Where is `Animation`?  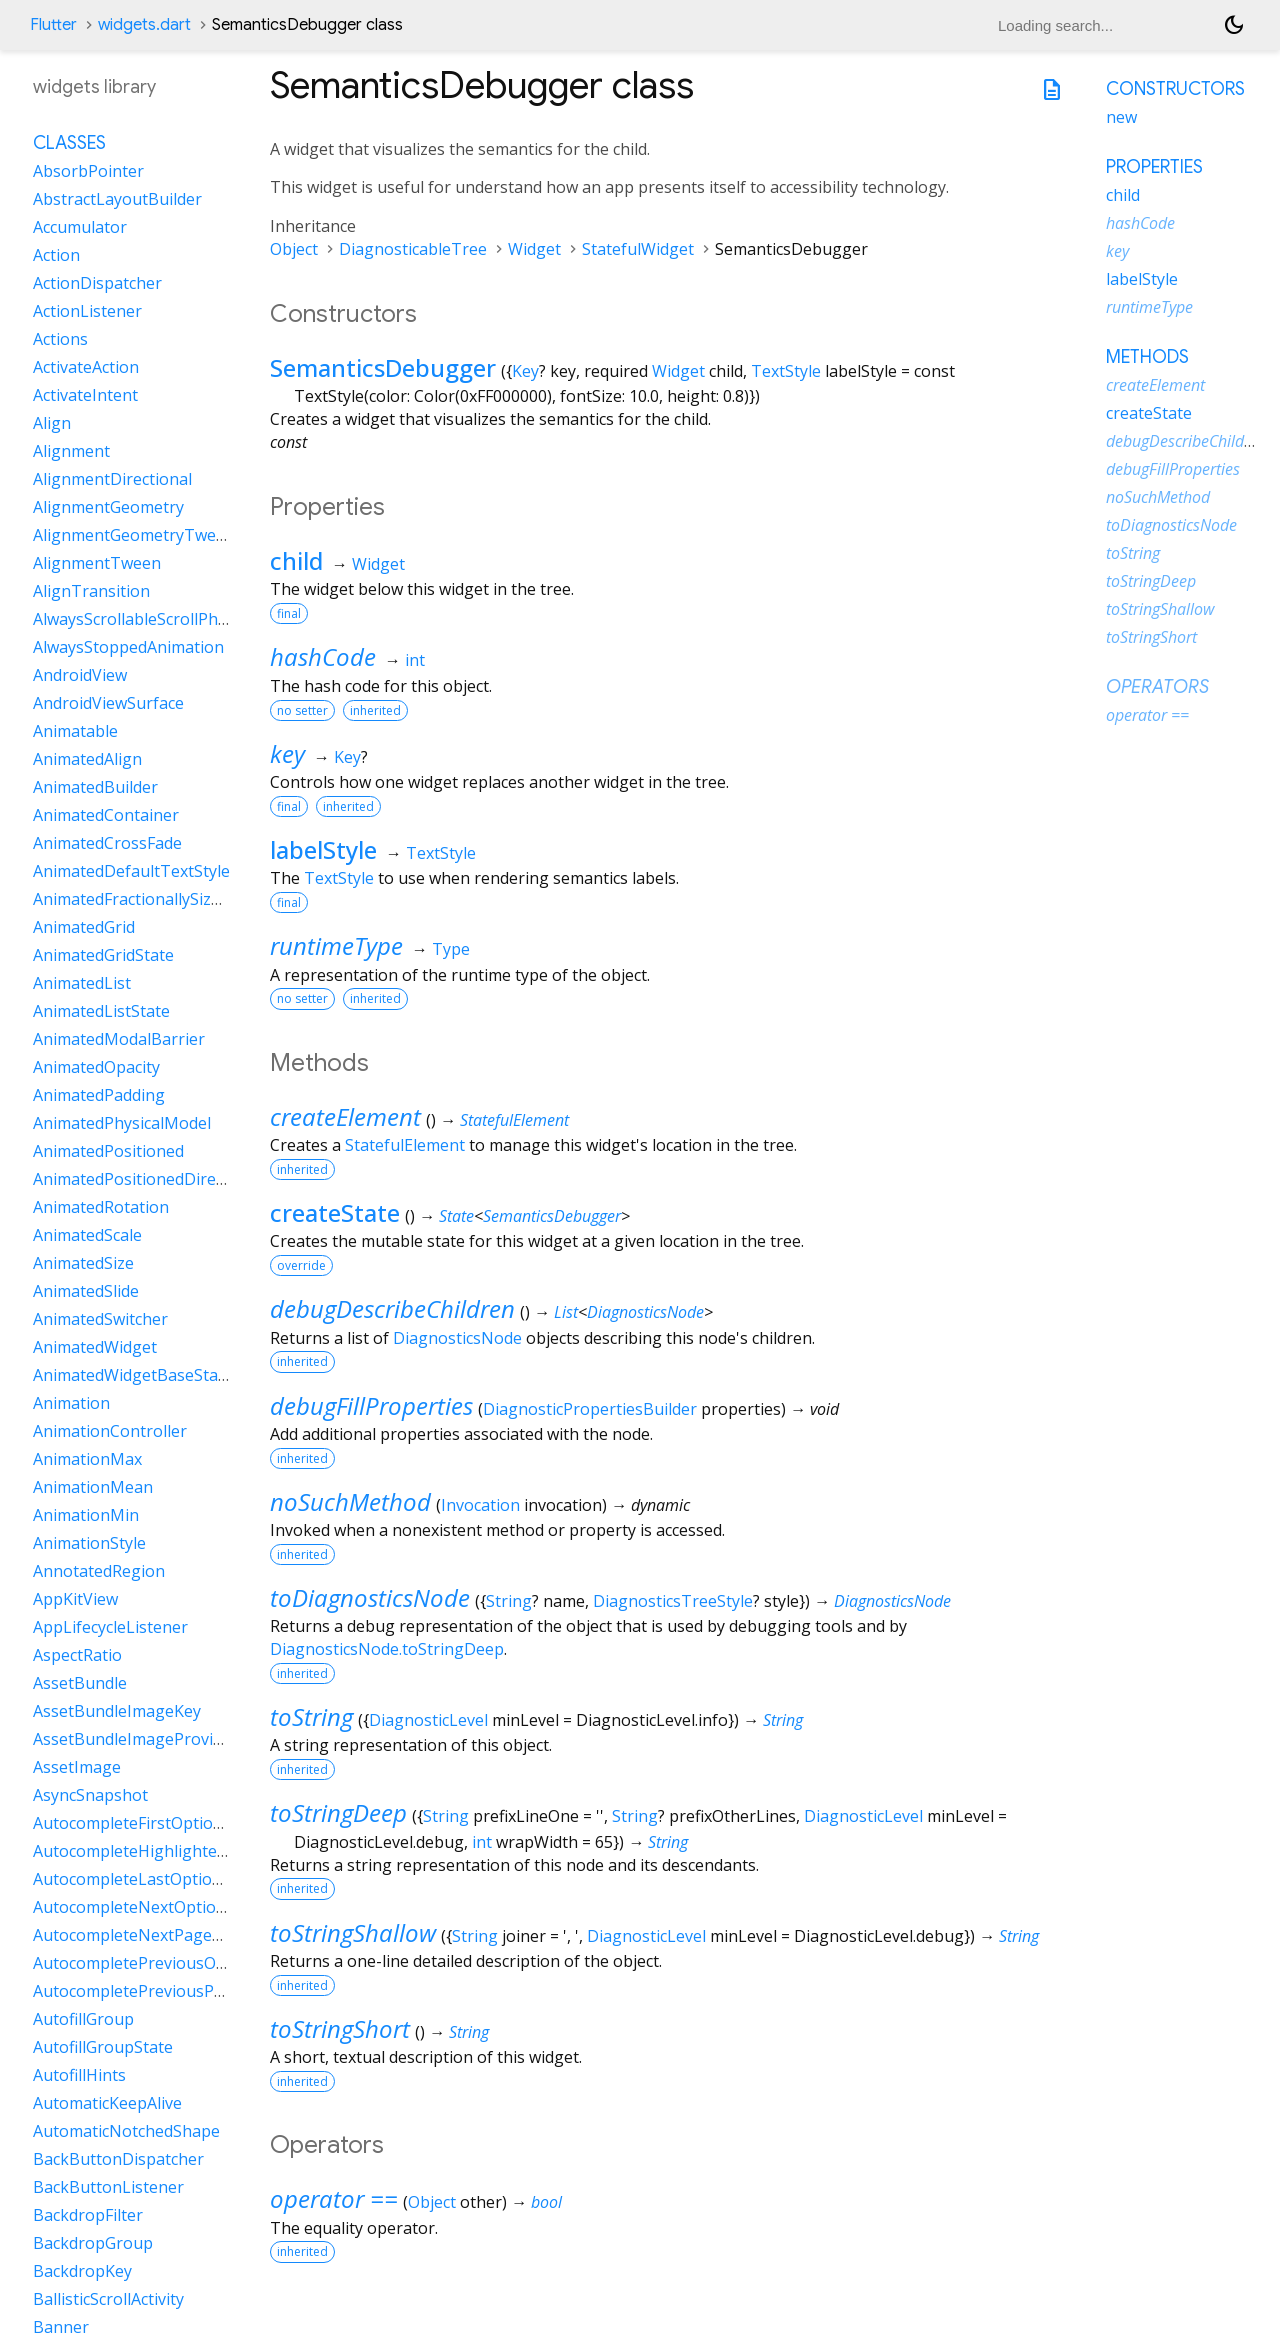 Animation is located at coordinates (71, 1403).